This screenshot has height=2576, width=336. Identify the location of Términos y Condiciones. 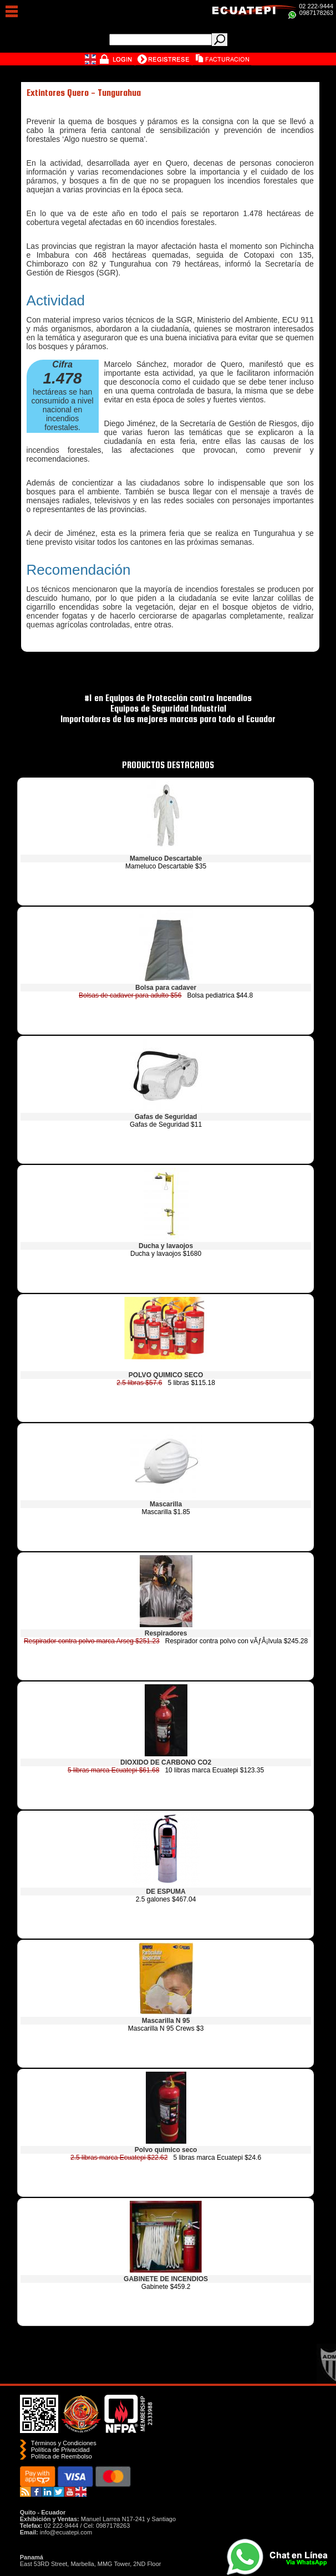
(63, 2443).